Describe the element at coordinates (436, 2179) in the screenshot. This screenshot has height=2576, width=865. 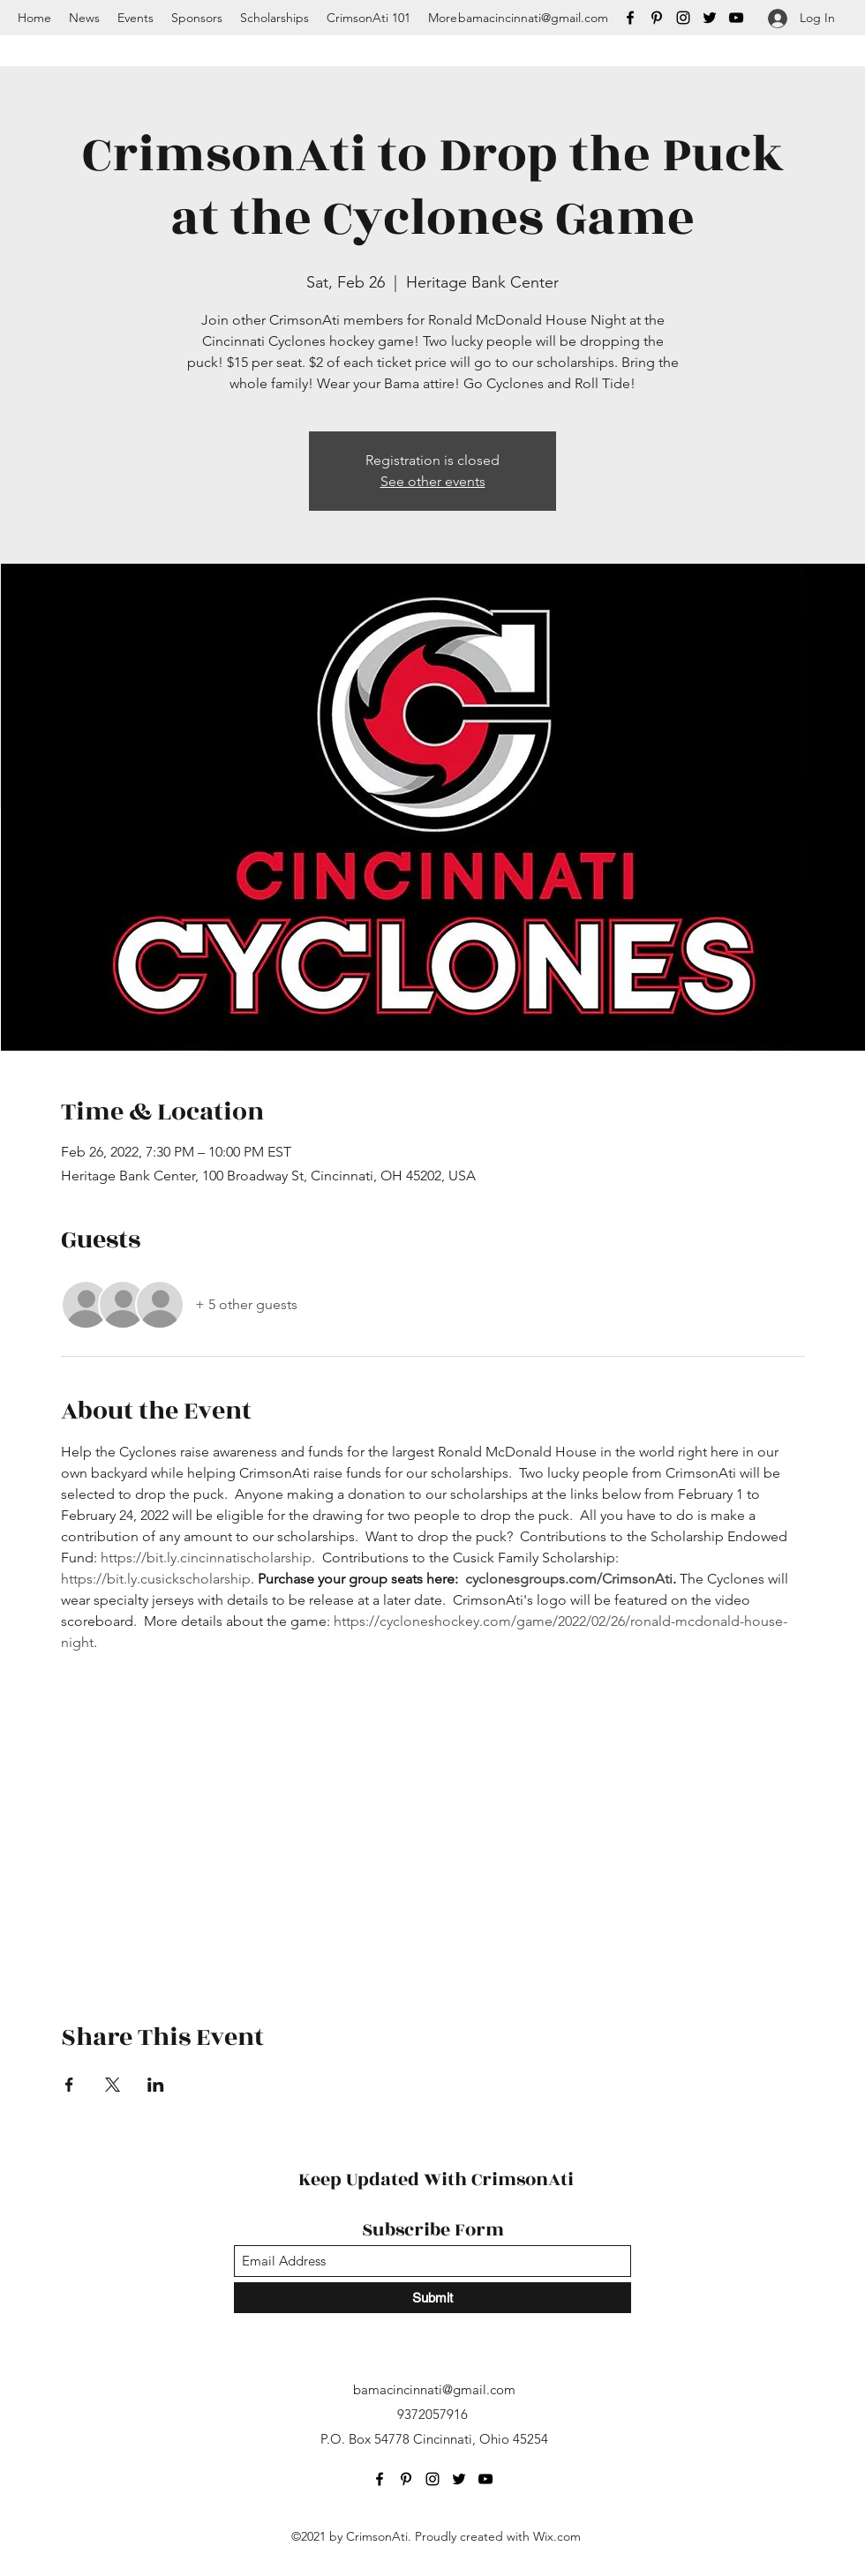
I see `Keep Updated With CrimsonAti` at that location.